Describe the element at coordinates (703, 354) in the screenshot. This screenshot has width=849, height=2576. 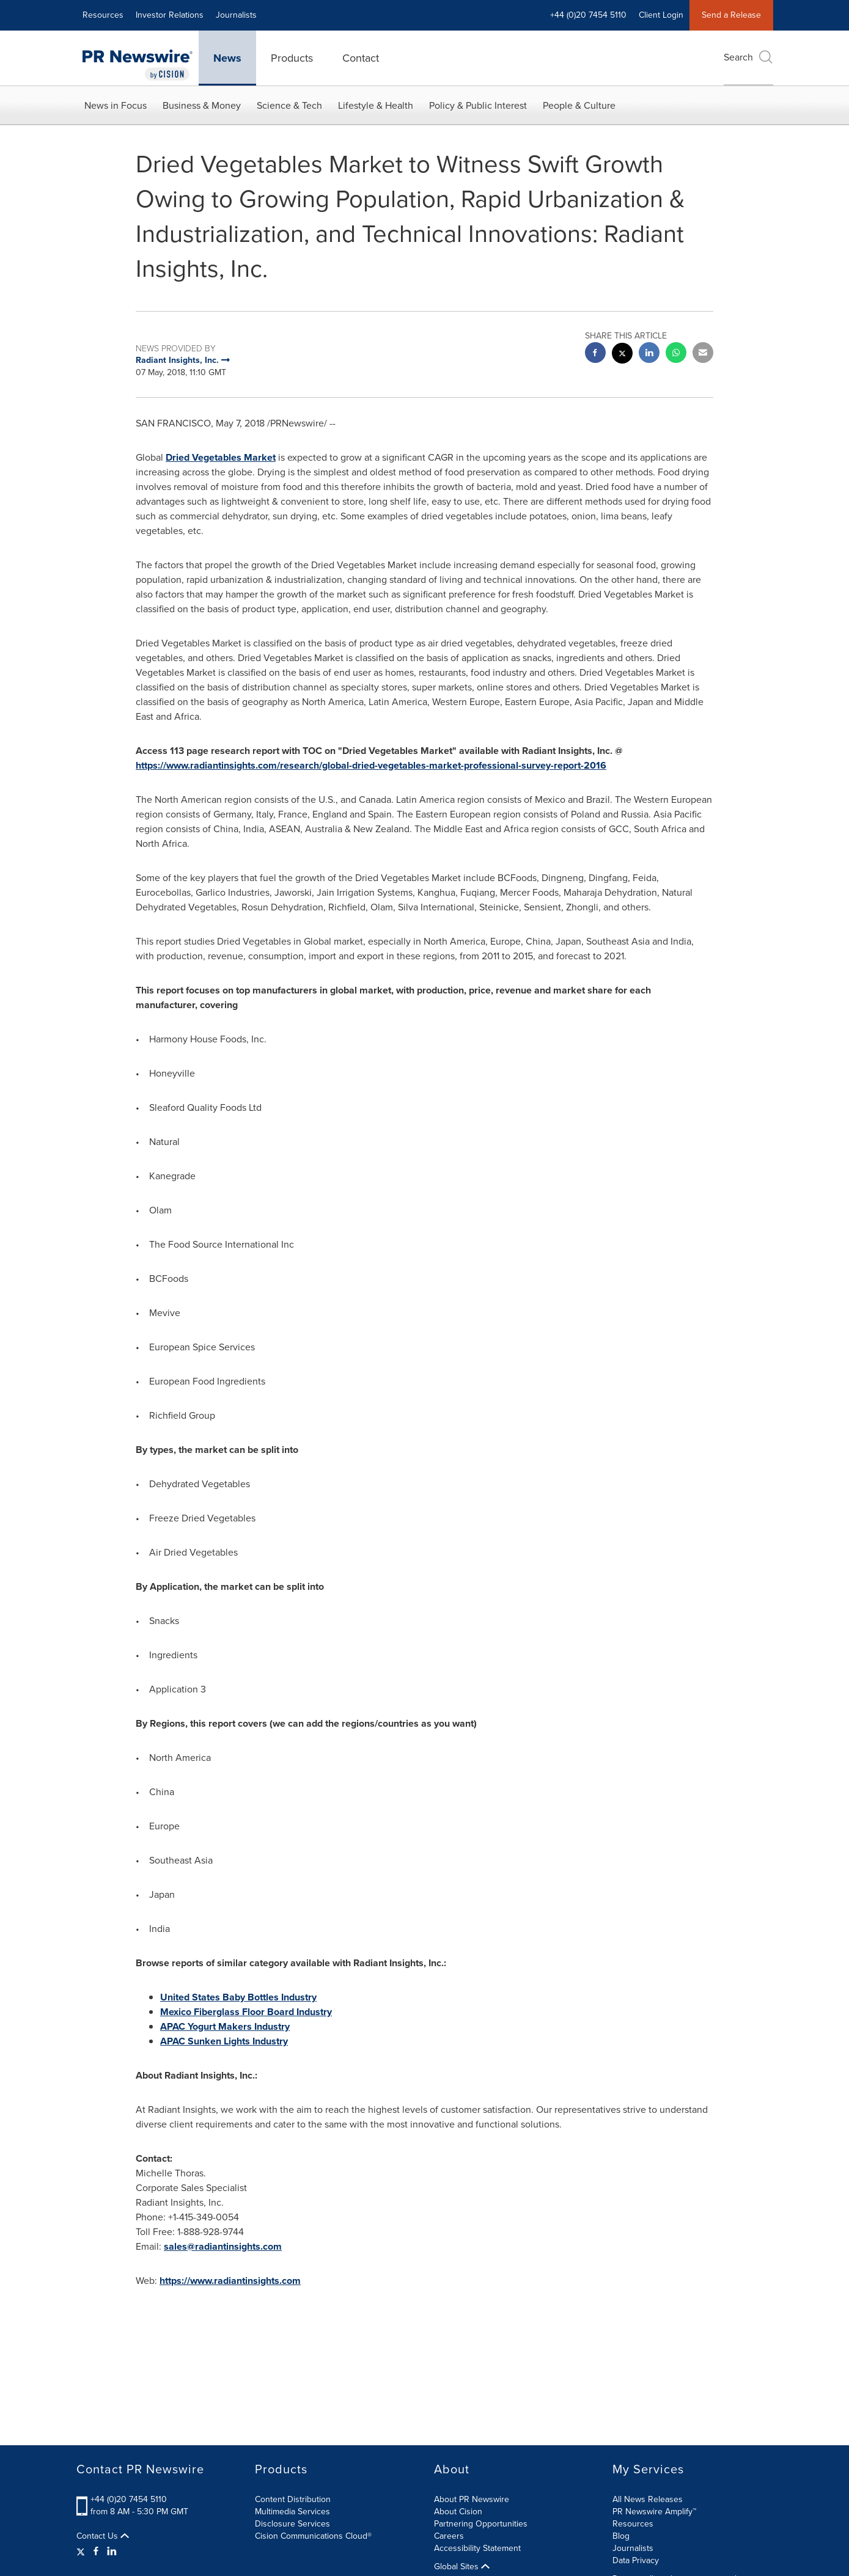
I see `[email sharing]` at that location.